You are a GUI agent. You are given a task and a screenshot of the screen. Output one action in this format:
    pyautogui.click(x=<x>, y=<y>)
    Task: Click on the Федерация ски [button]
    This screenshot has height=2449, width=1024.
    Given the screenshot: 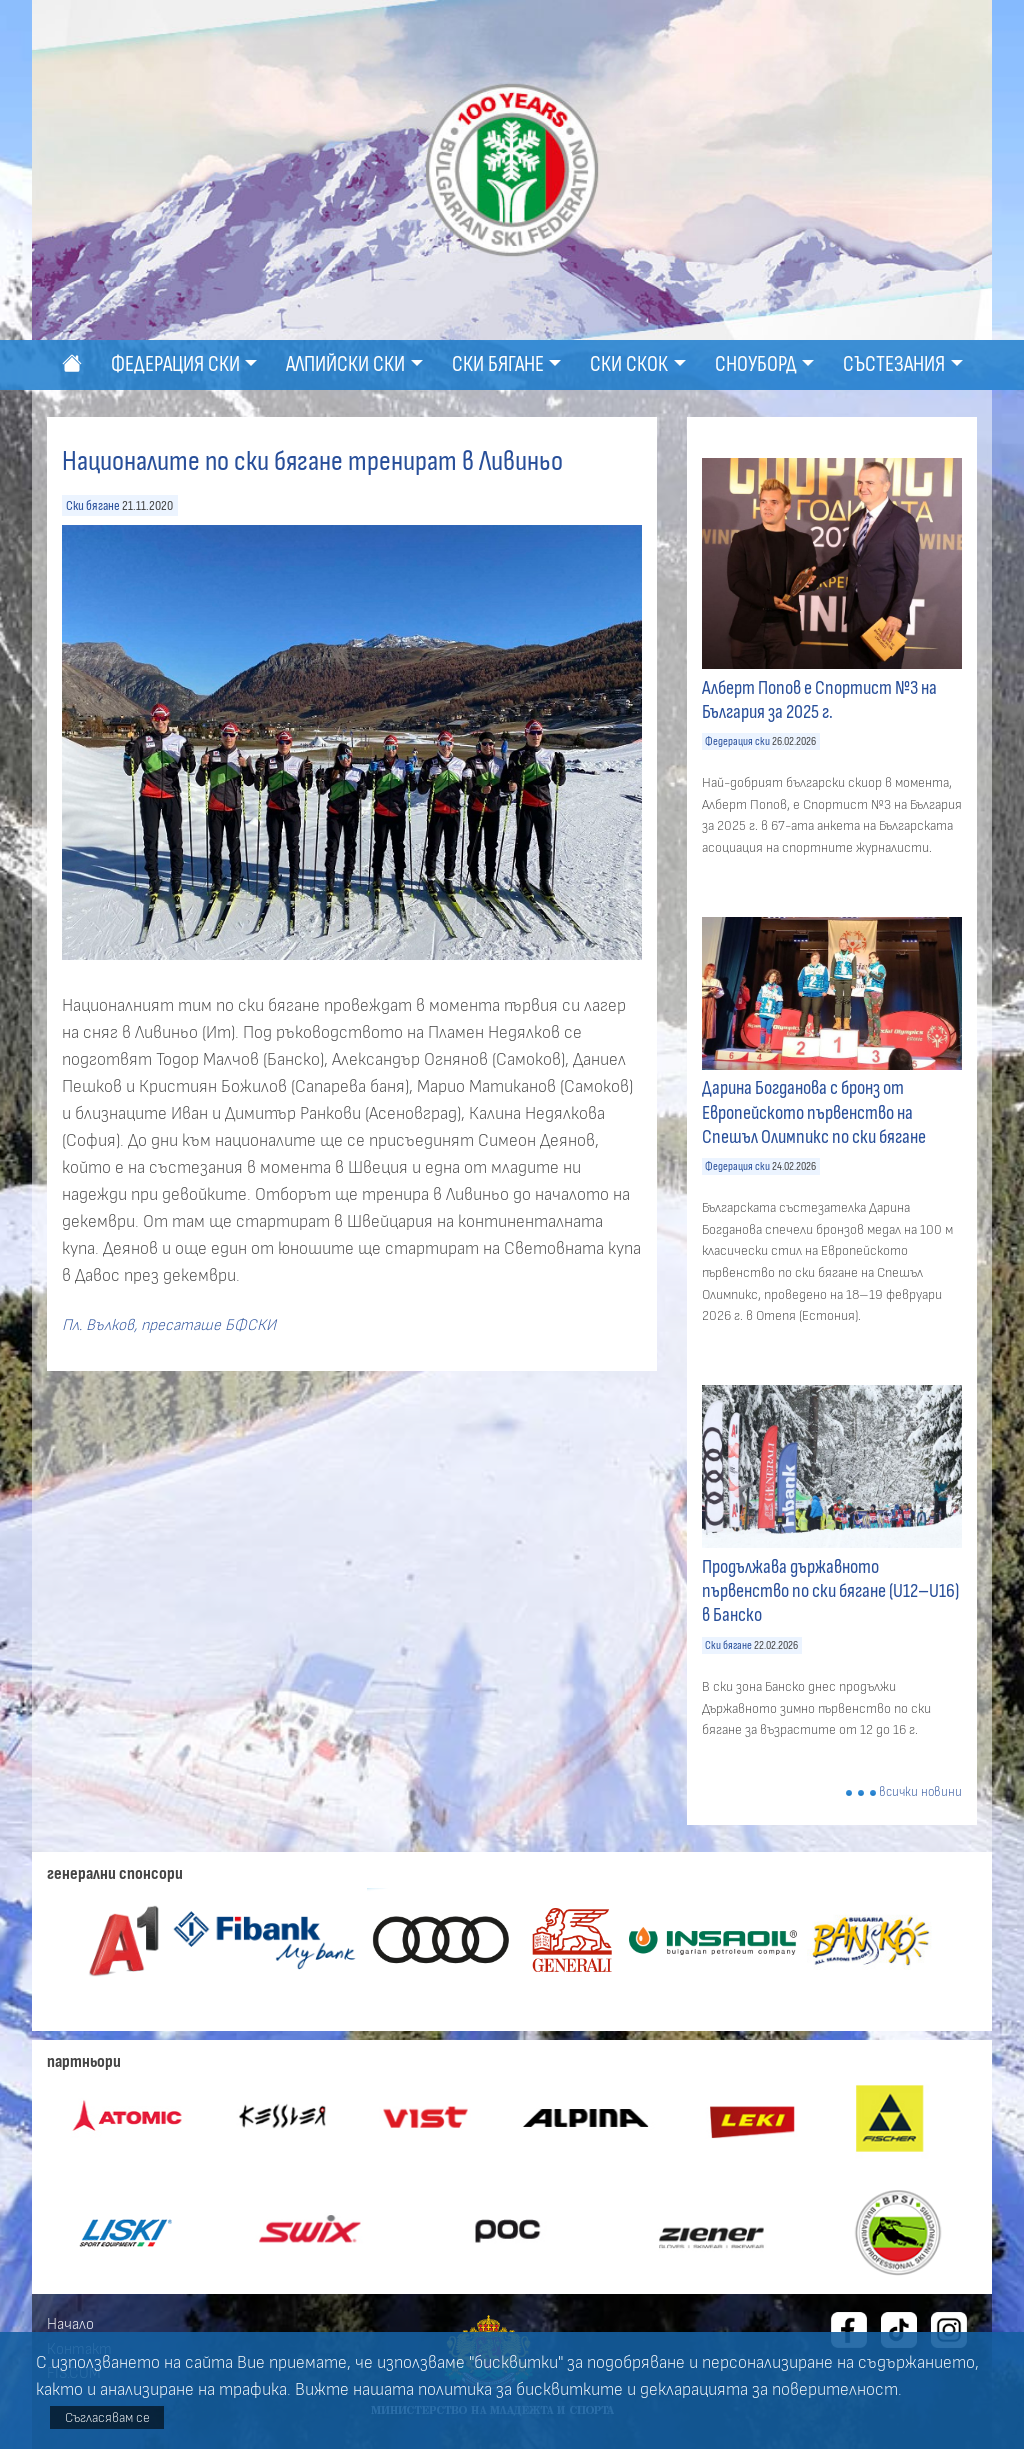 What is the action you would take?
    pyautogui.click(x=175, y=364)
    